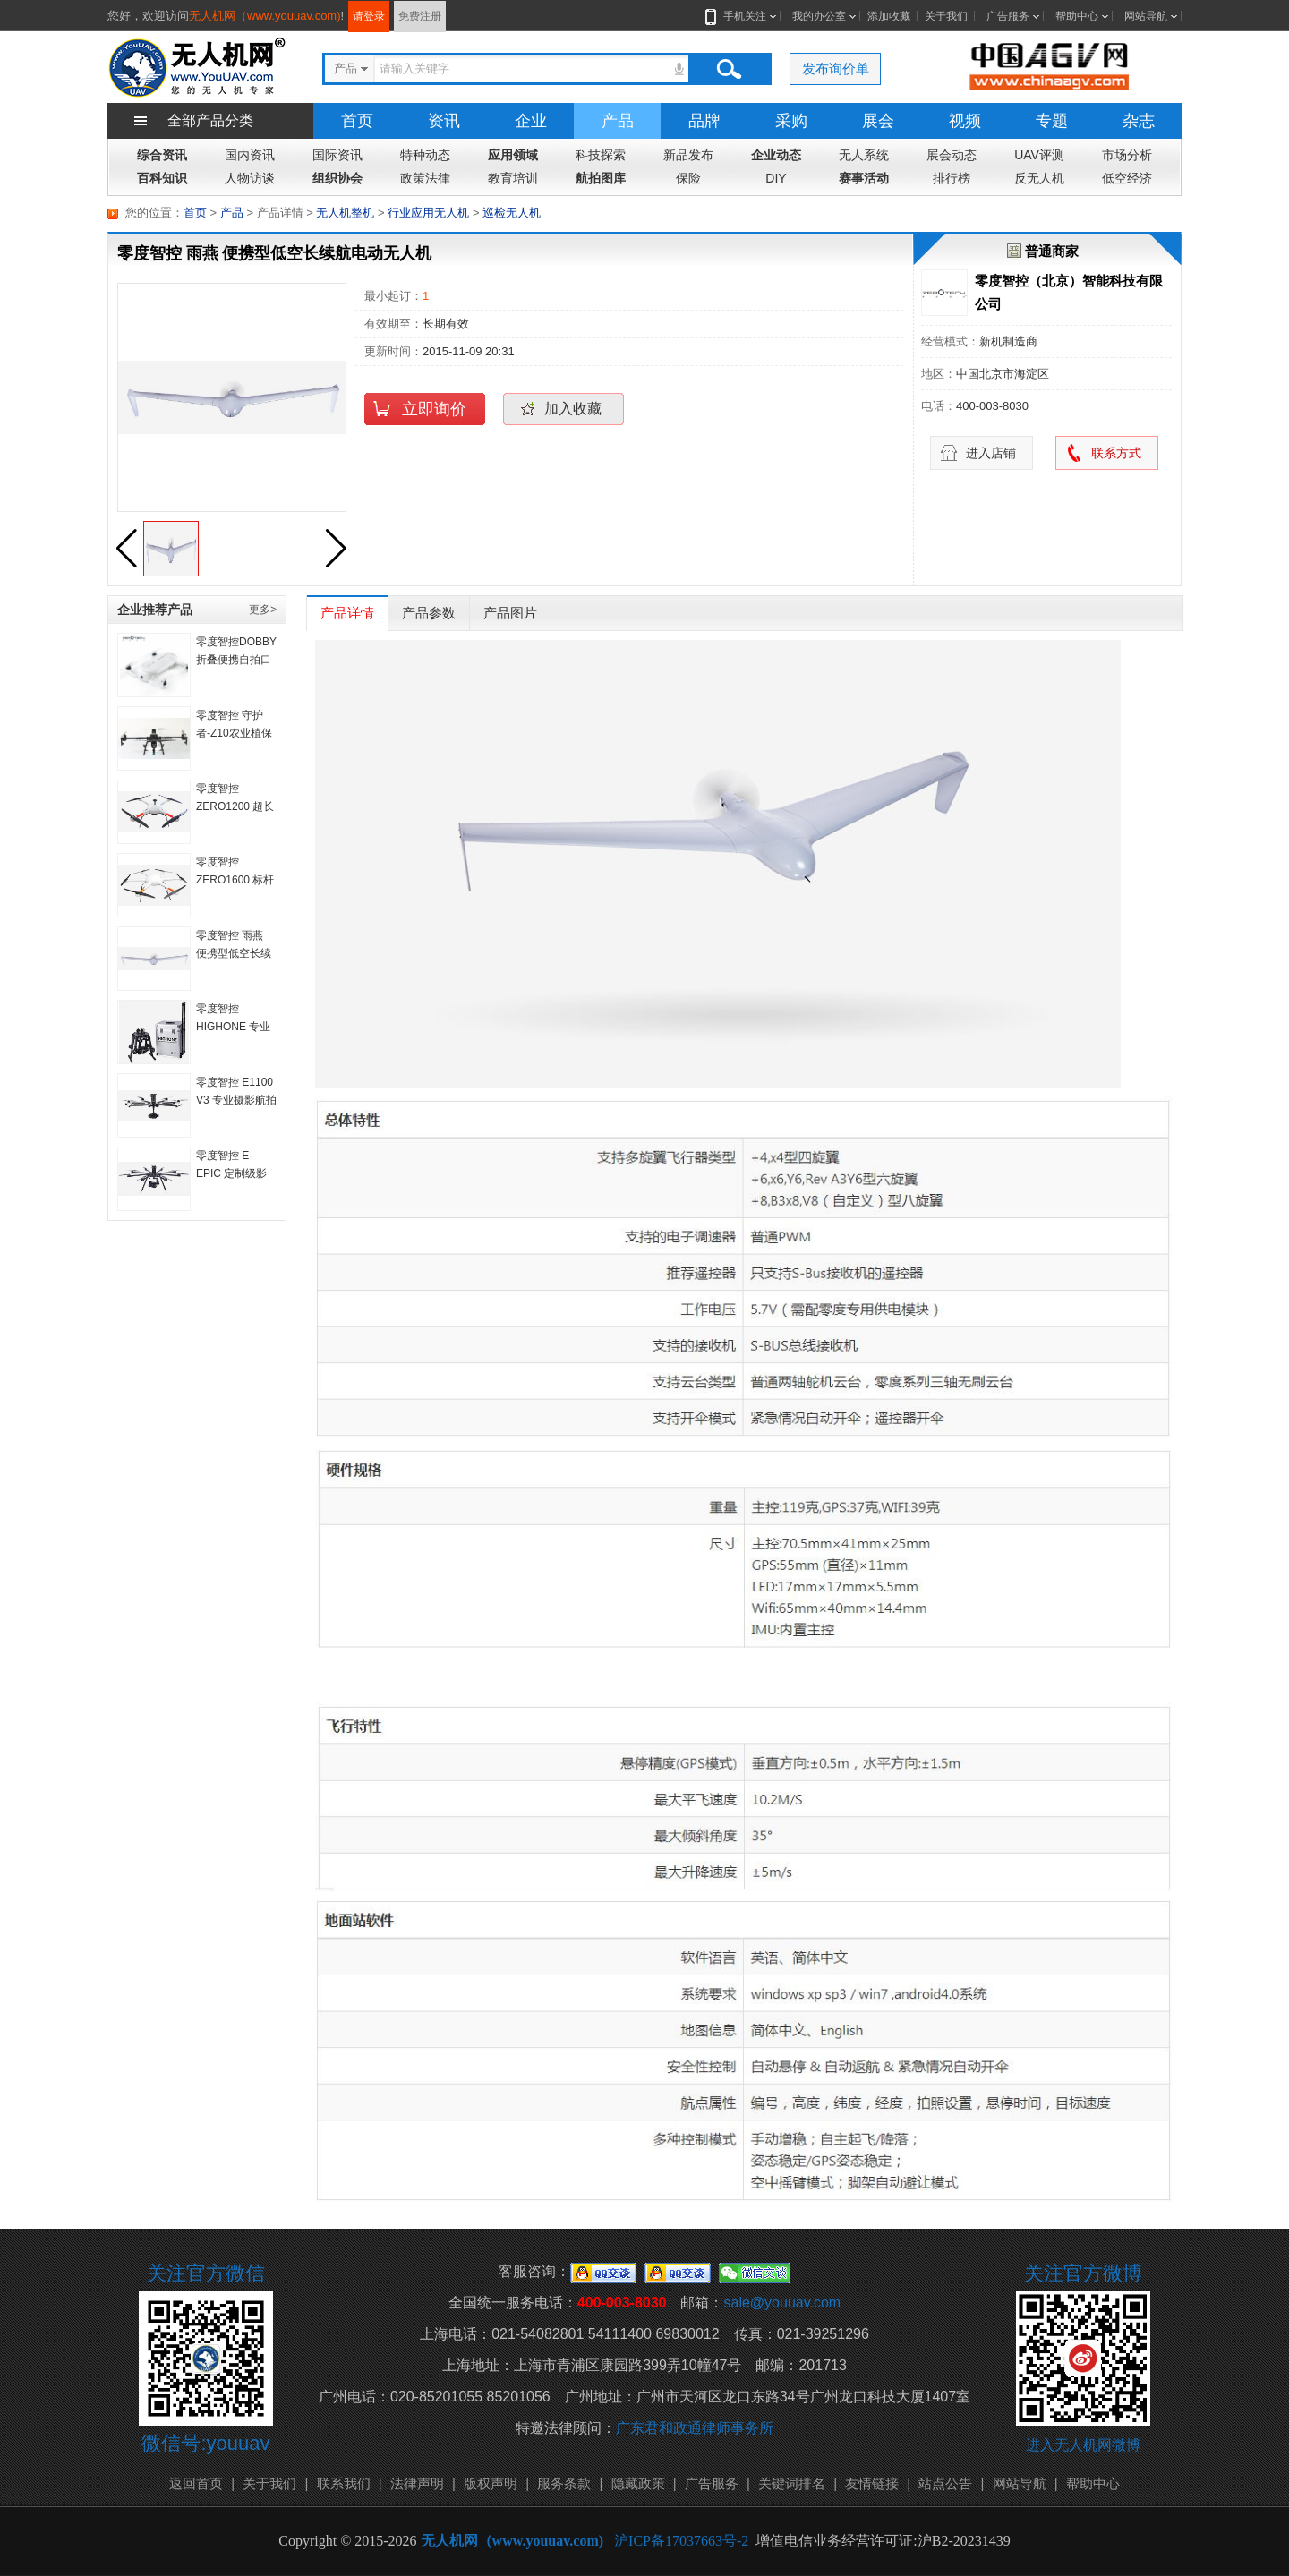  Describe the element at coordinates (878, 121) in the screenshot. I see `展会` at that location.